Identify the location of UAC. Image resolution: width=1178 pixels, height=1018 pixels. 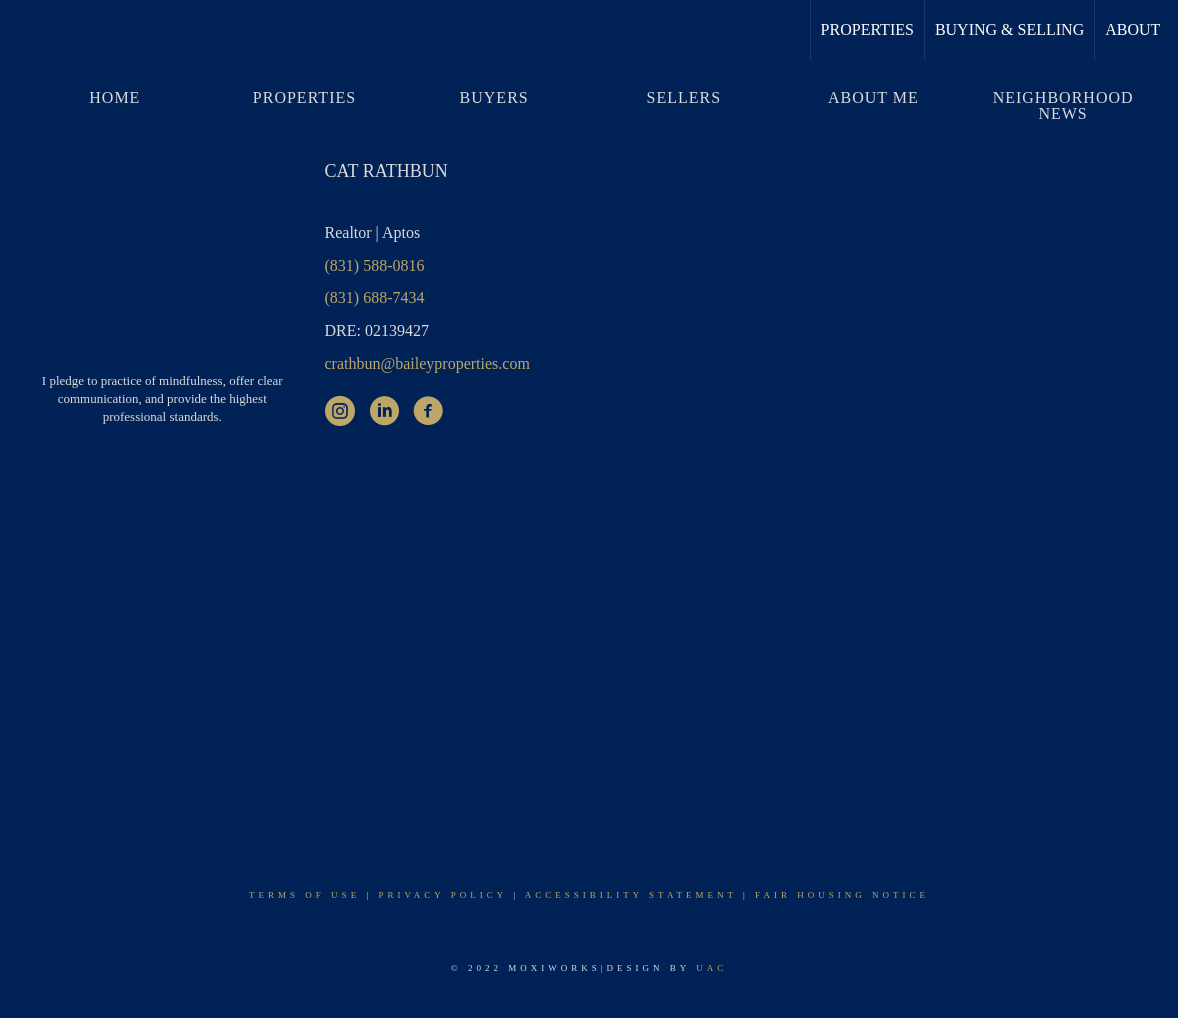
(711, 968).